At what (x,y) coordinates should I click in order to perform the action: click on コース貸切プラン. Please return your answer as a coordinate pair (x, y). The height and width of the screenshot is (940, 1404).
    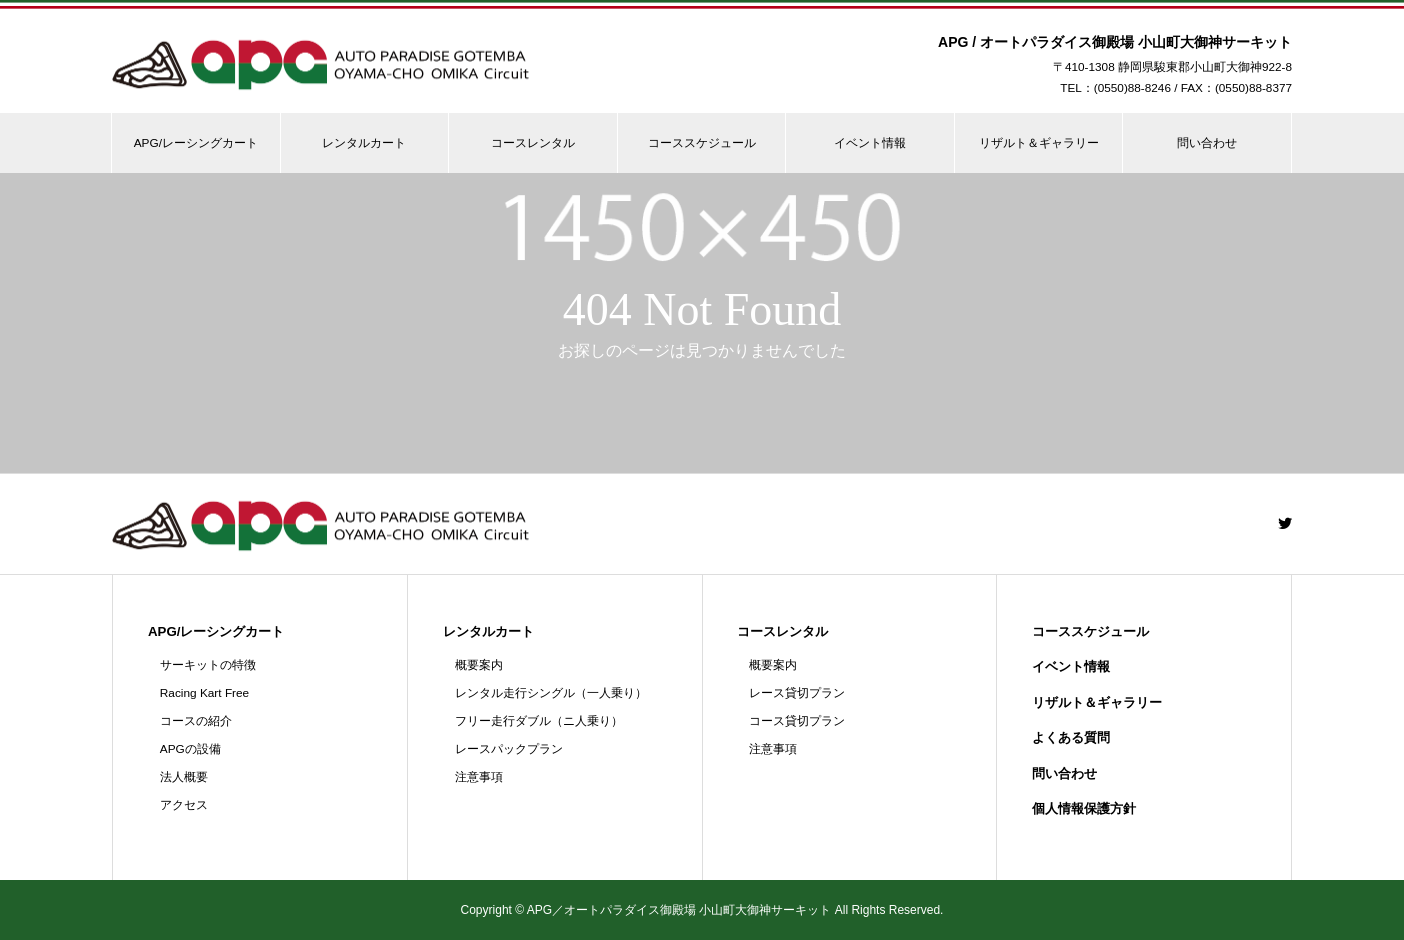
    Looking at the image, I should click on (797, 721).